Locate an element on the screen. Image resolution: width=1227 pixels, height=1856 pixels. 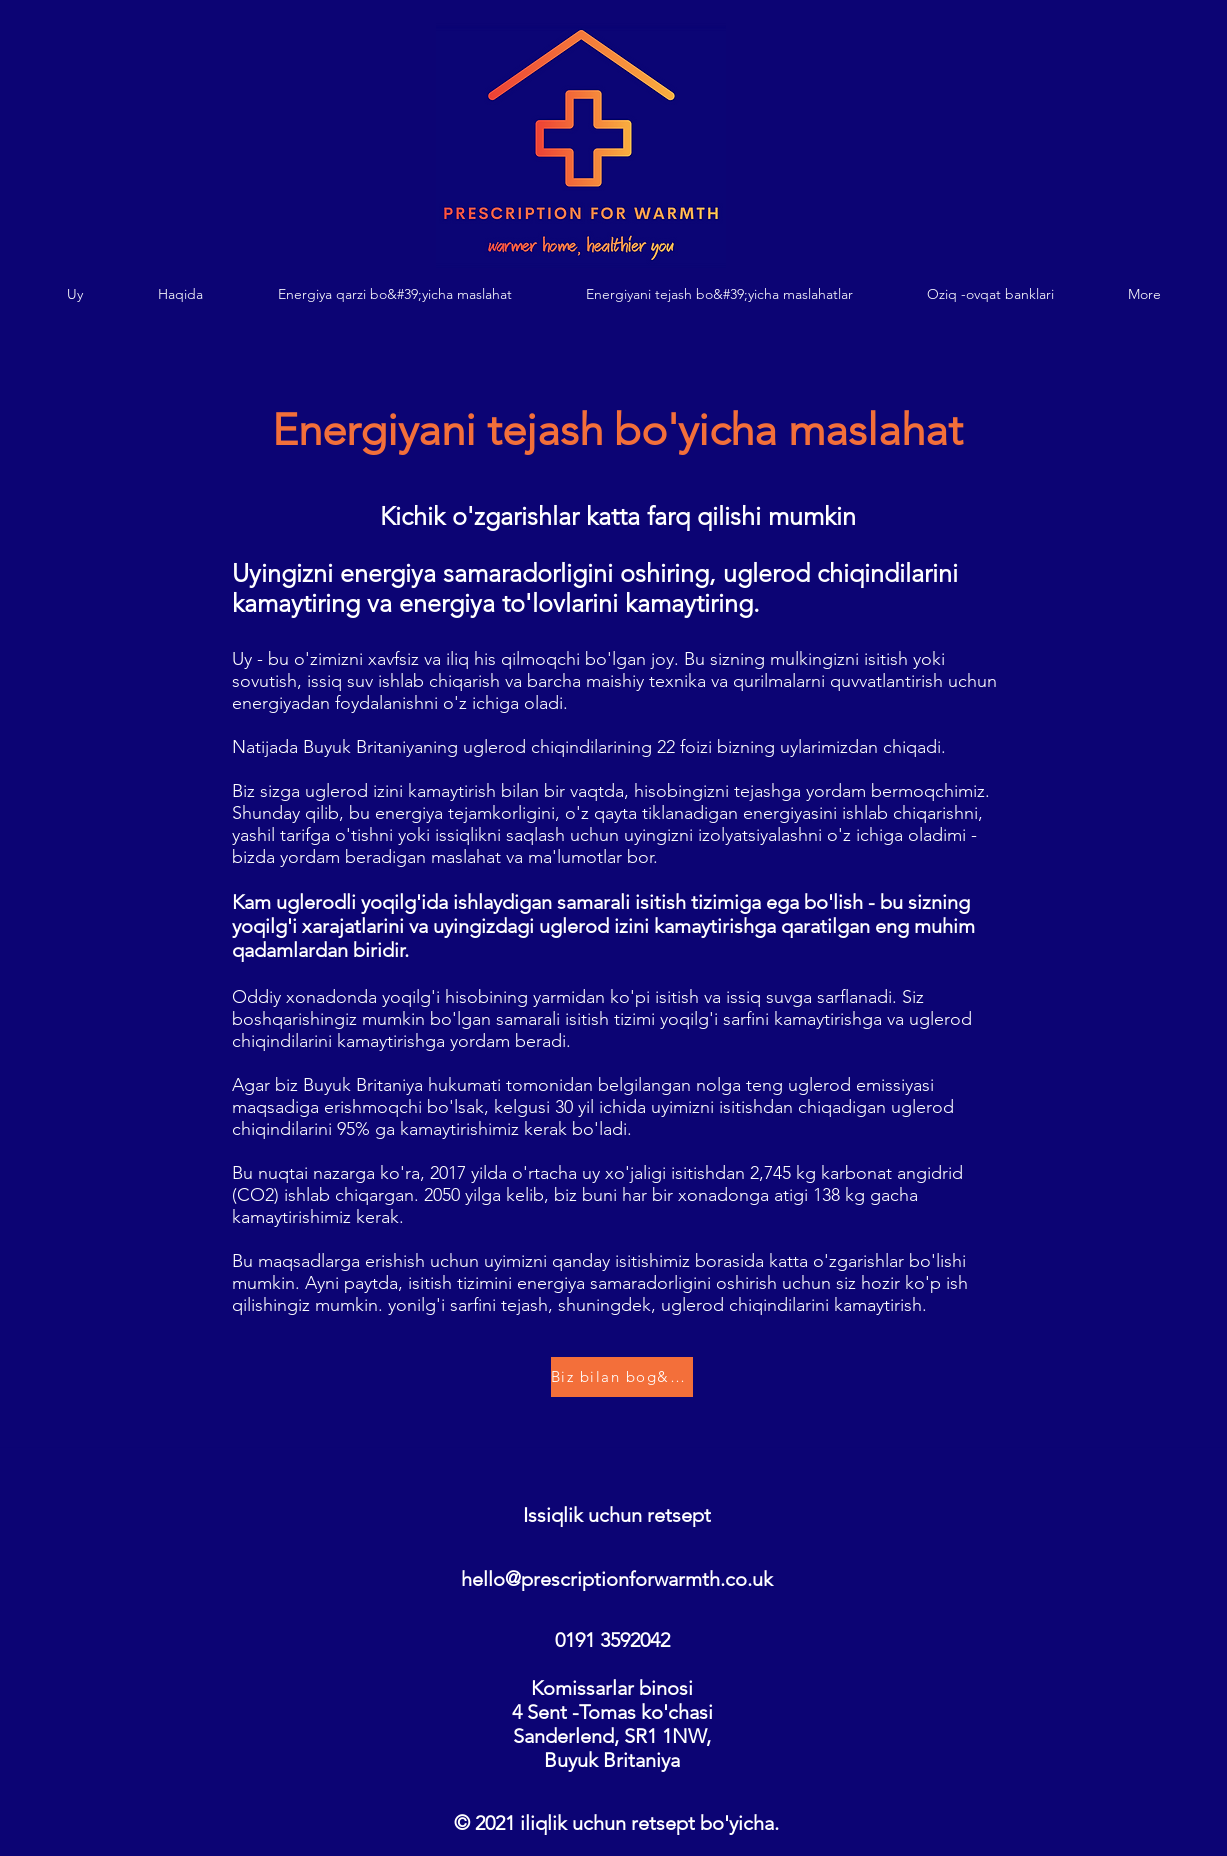
[Biz bilan bog&#39;lanish] is located at coordinates (622, 1377).